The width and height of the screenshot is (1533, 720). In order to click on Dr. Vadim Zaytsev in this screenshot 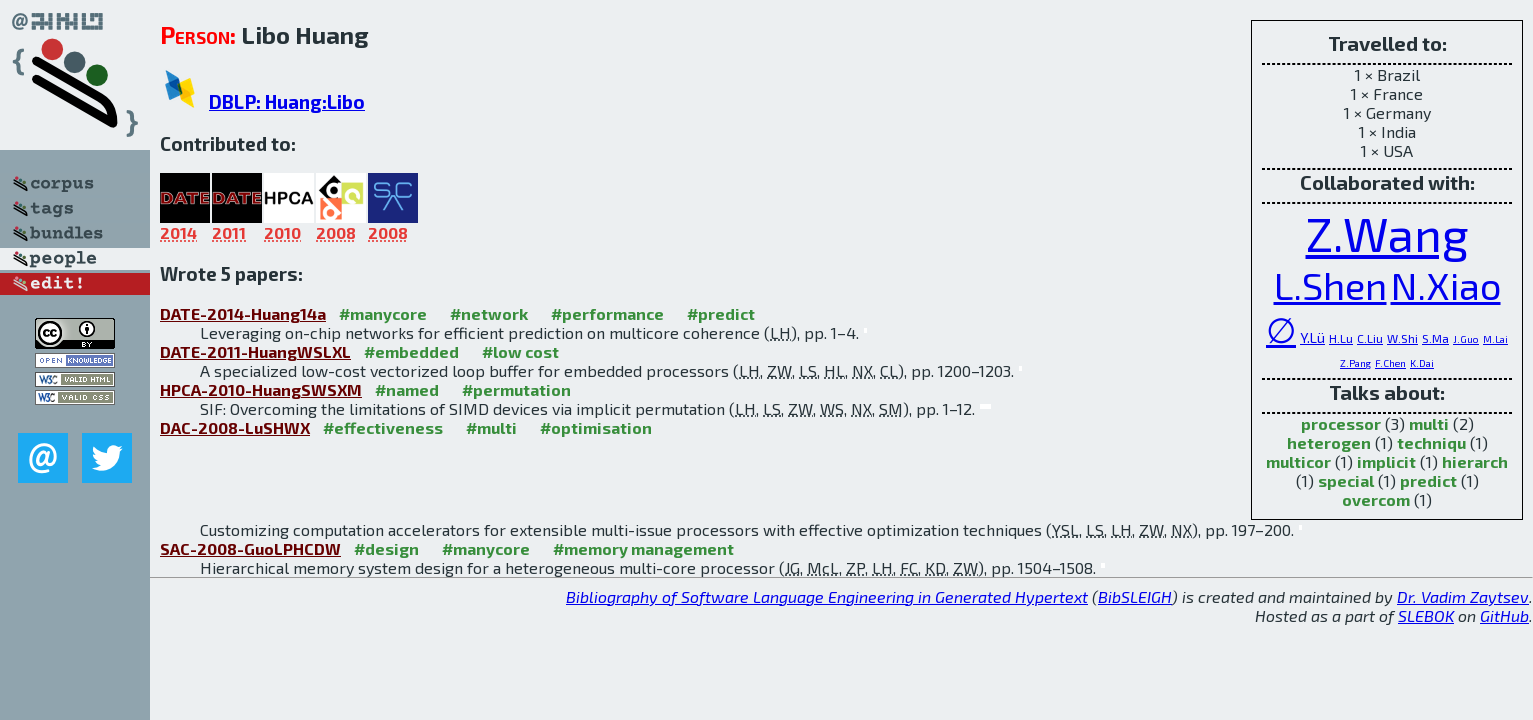, I will do `click(1463, 596)`.